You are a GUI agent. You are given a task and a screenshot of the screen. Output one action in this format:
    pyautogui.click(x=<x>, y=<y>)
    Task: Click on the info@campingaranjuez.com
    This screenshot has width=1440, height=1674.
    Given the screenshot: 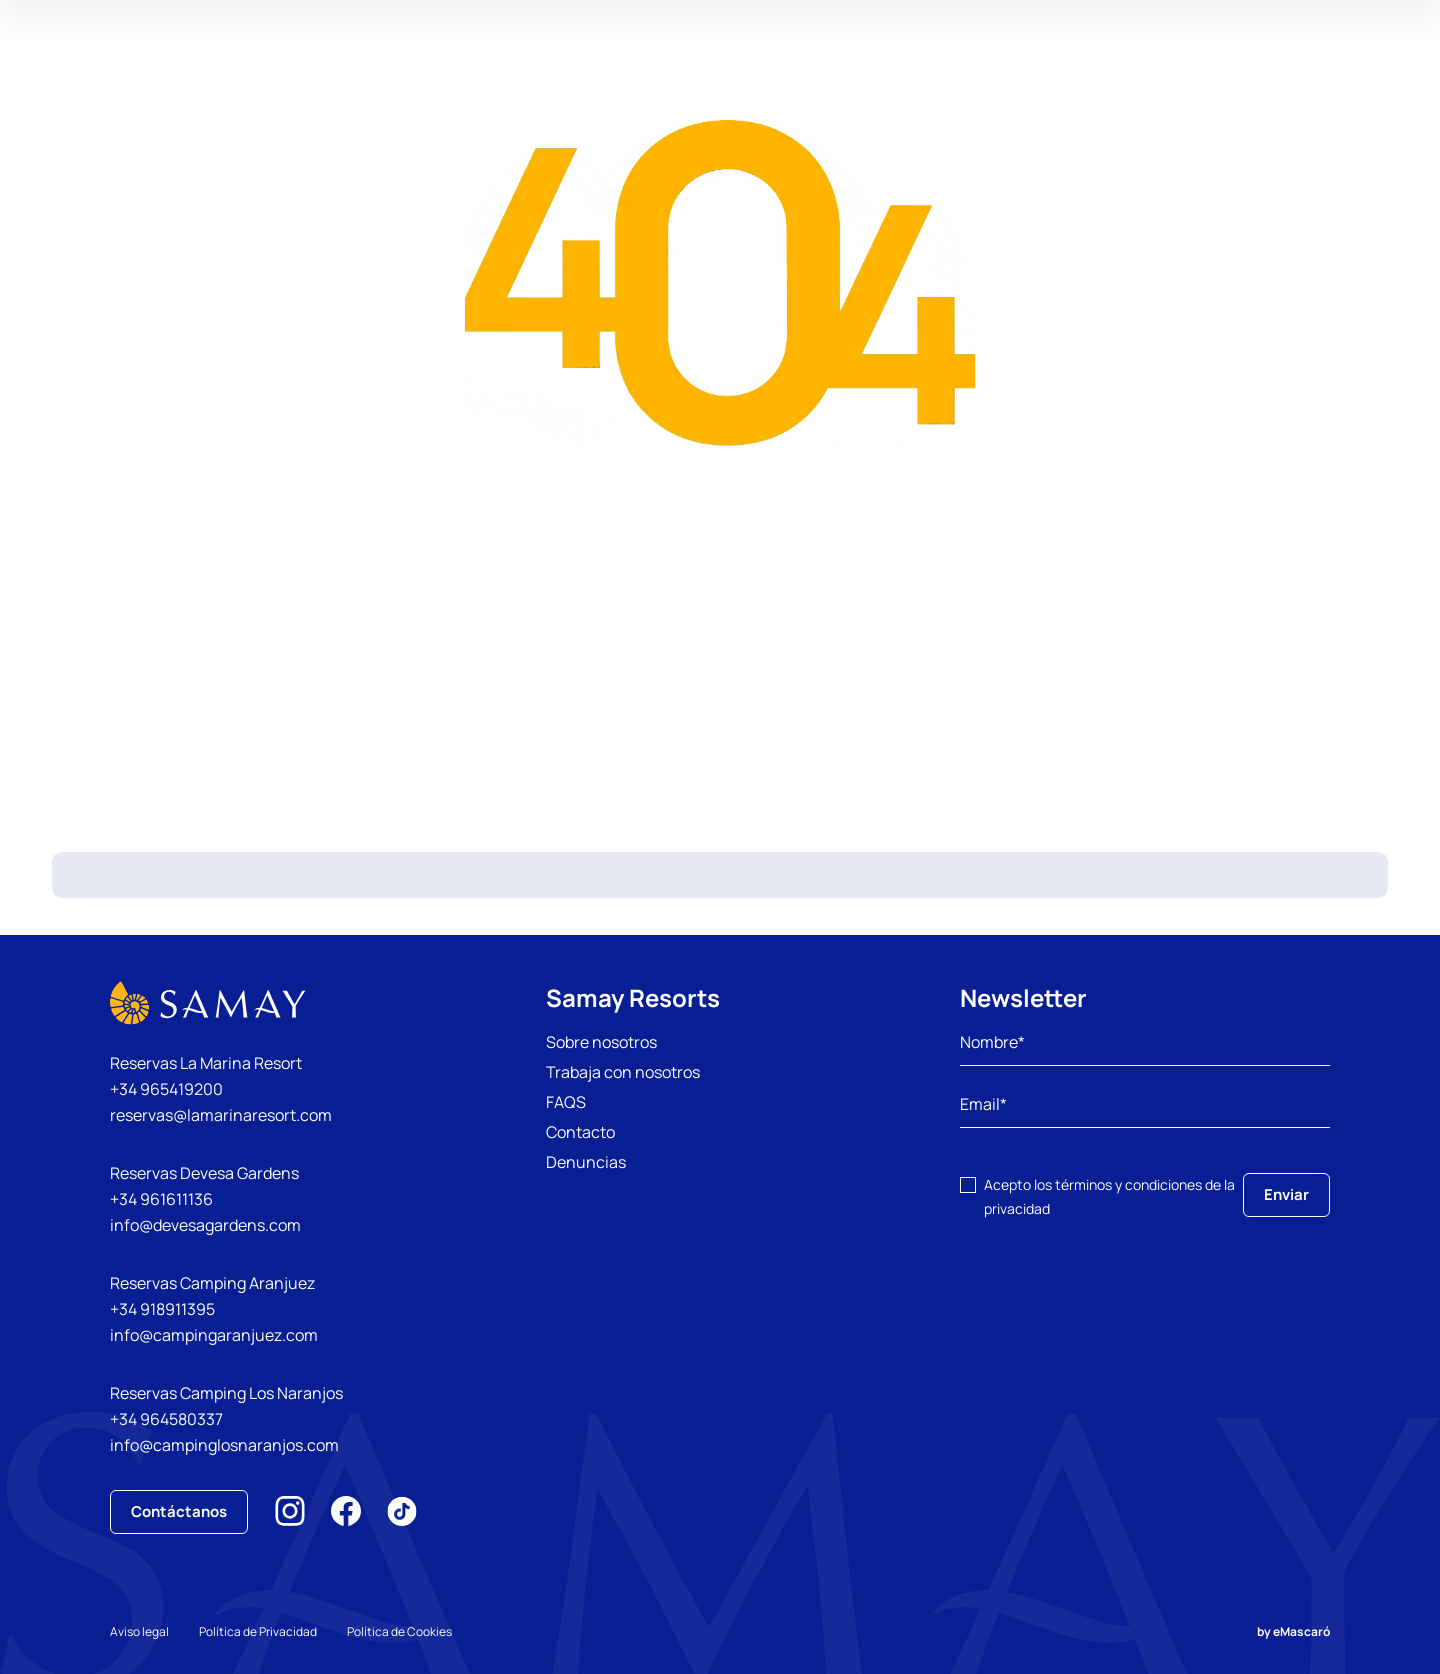 What is the action you would take?
    pyautogui.click(x=214, y=1335)
    